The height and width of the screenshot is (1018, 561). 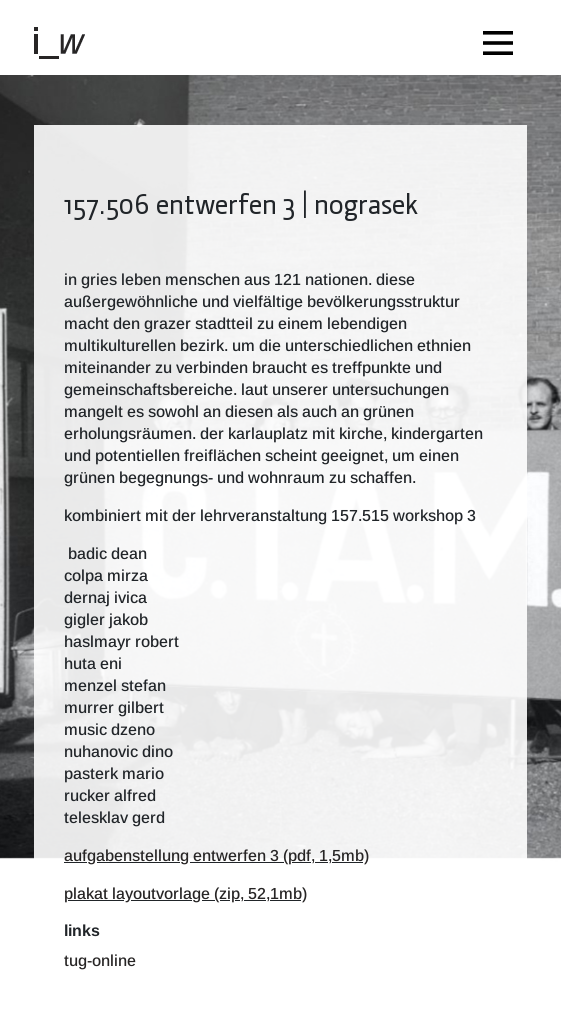 I want to click on aufgabenstellung entwerfen 3 (pdf, 1,5mb), so click(x=216, y=855).